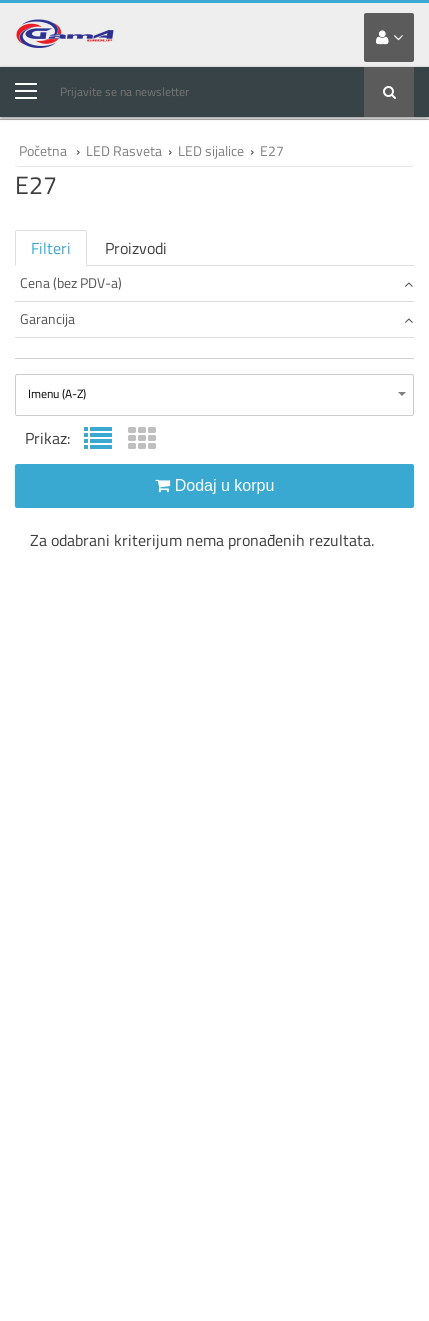  I want to click on Cena (bez PDV-a), so click(216, 282).